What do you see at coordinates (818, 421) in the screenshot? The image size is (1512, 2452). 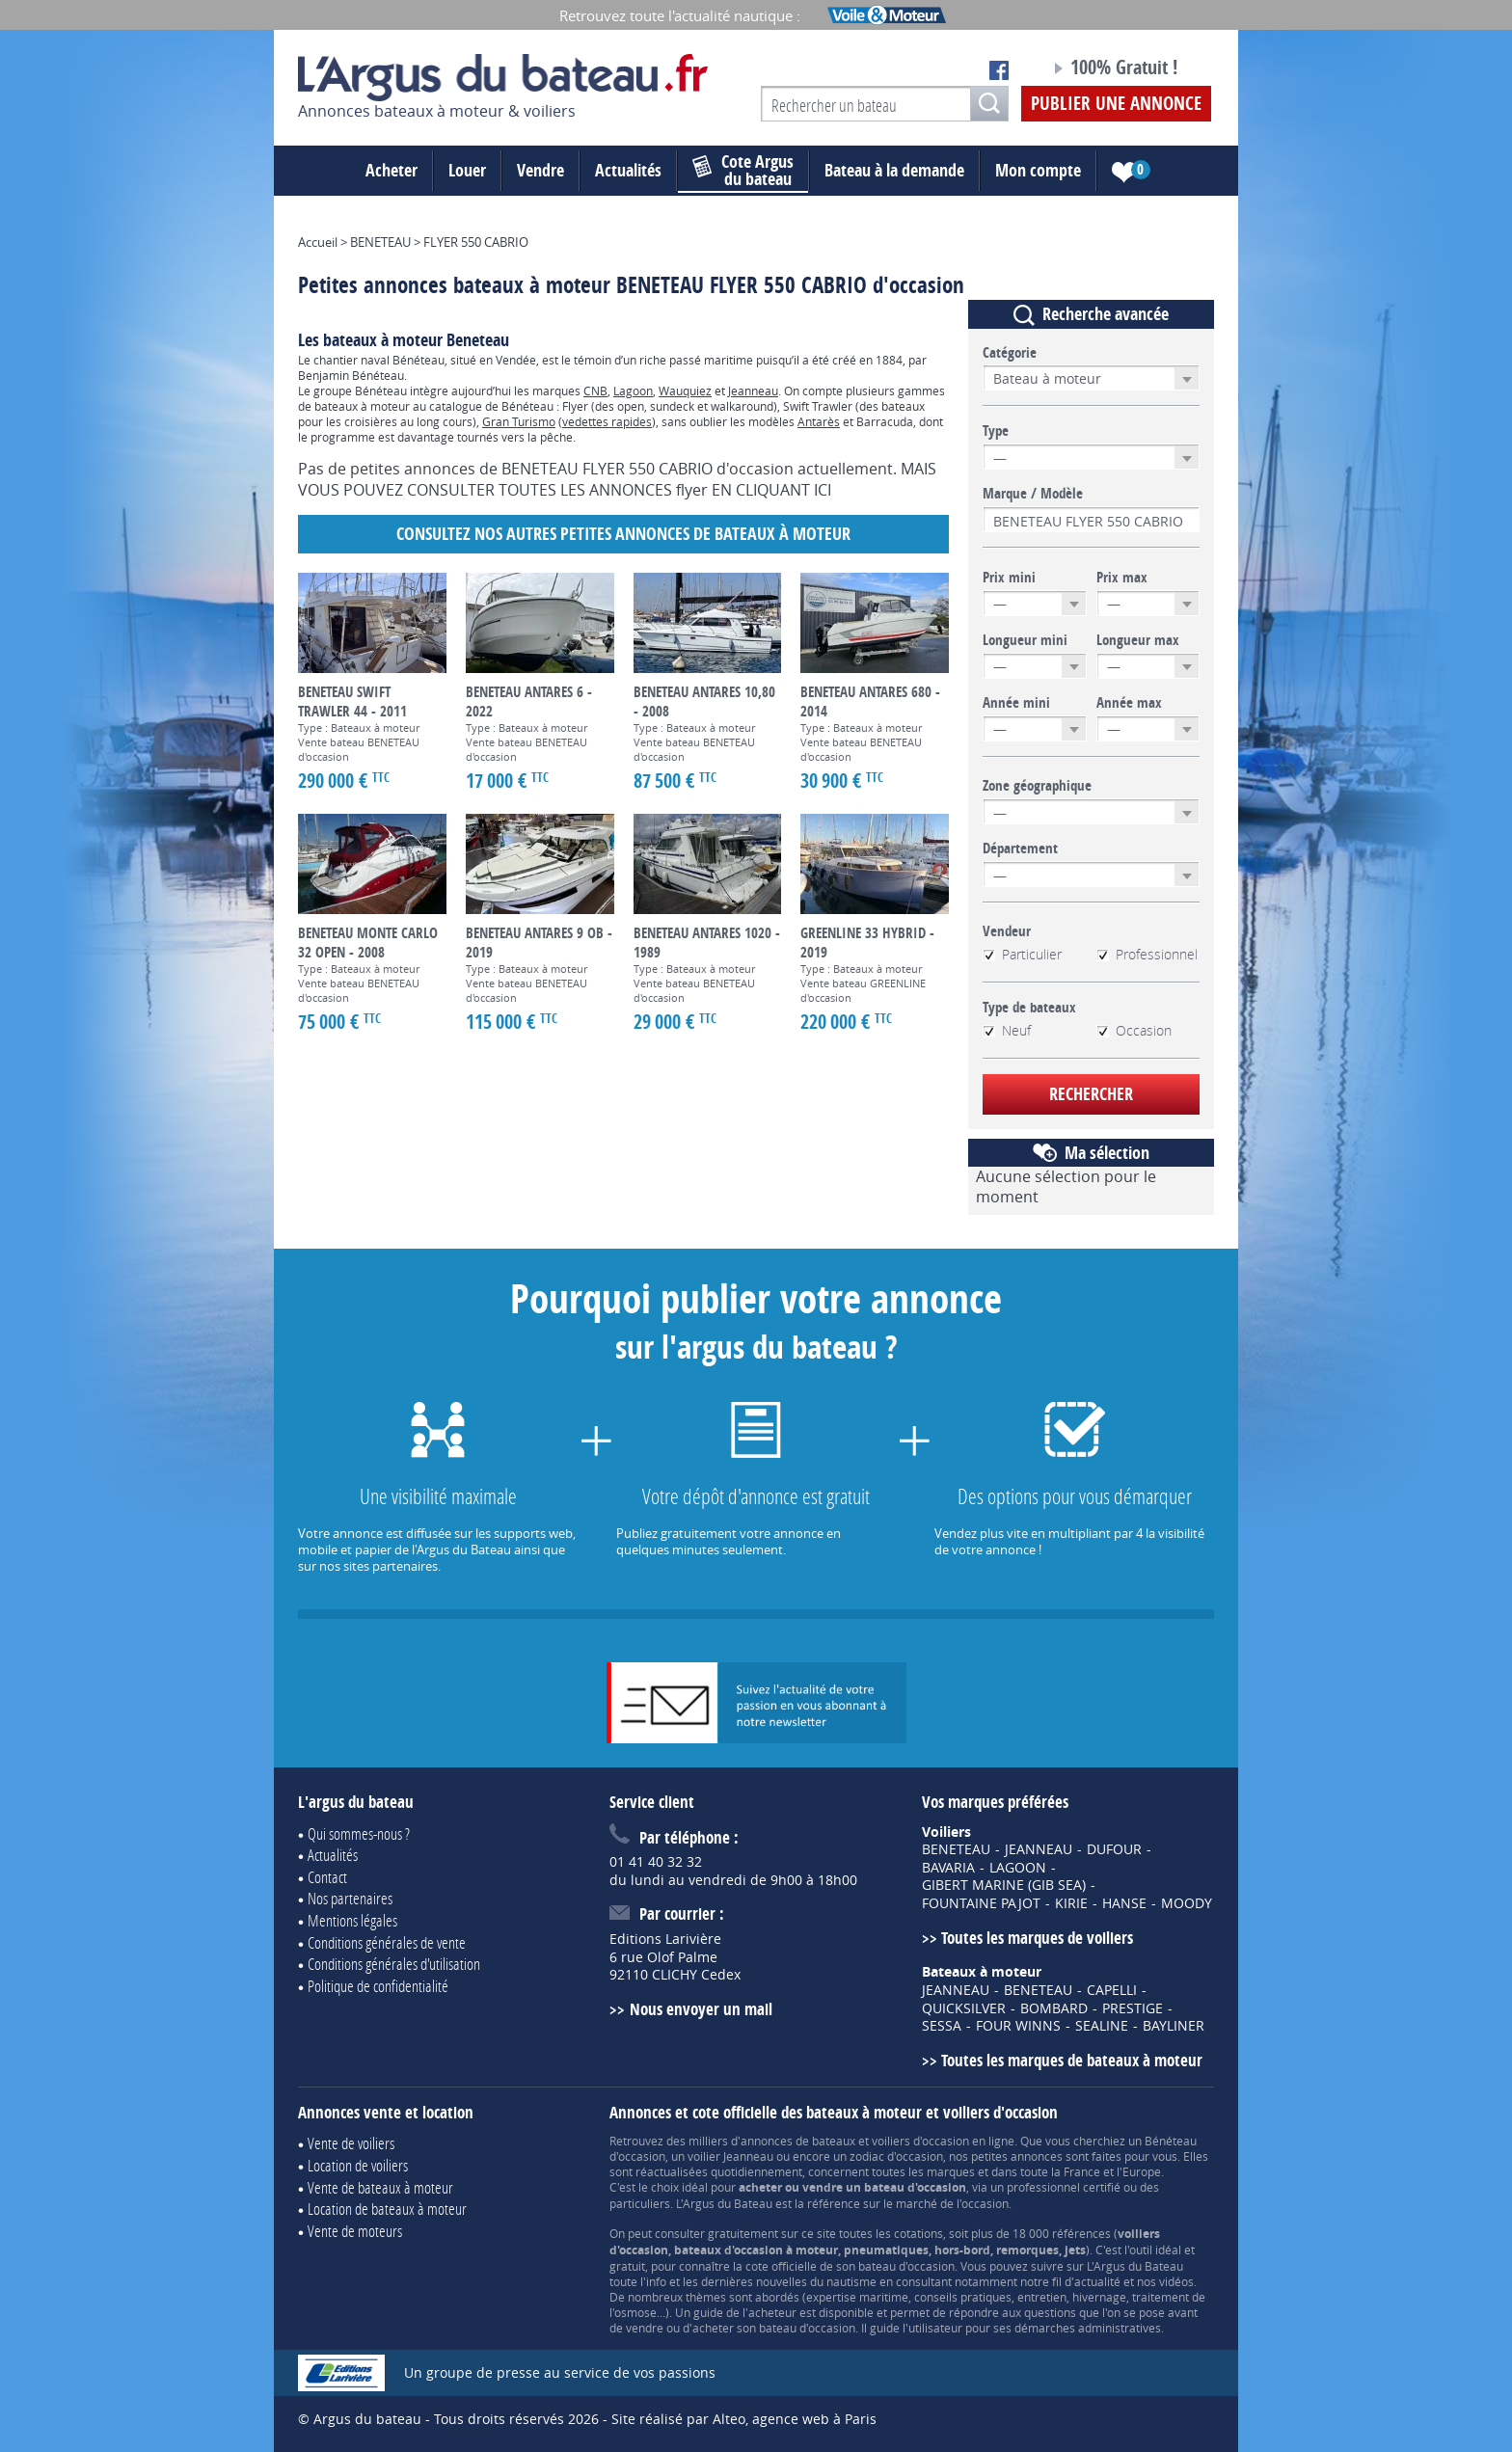 I see `Antarès` at bounding box center [818, 421].